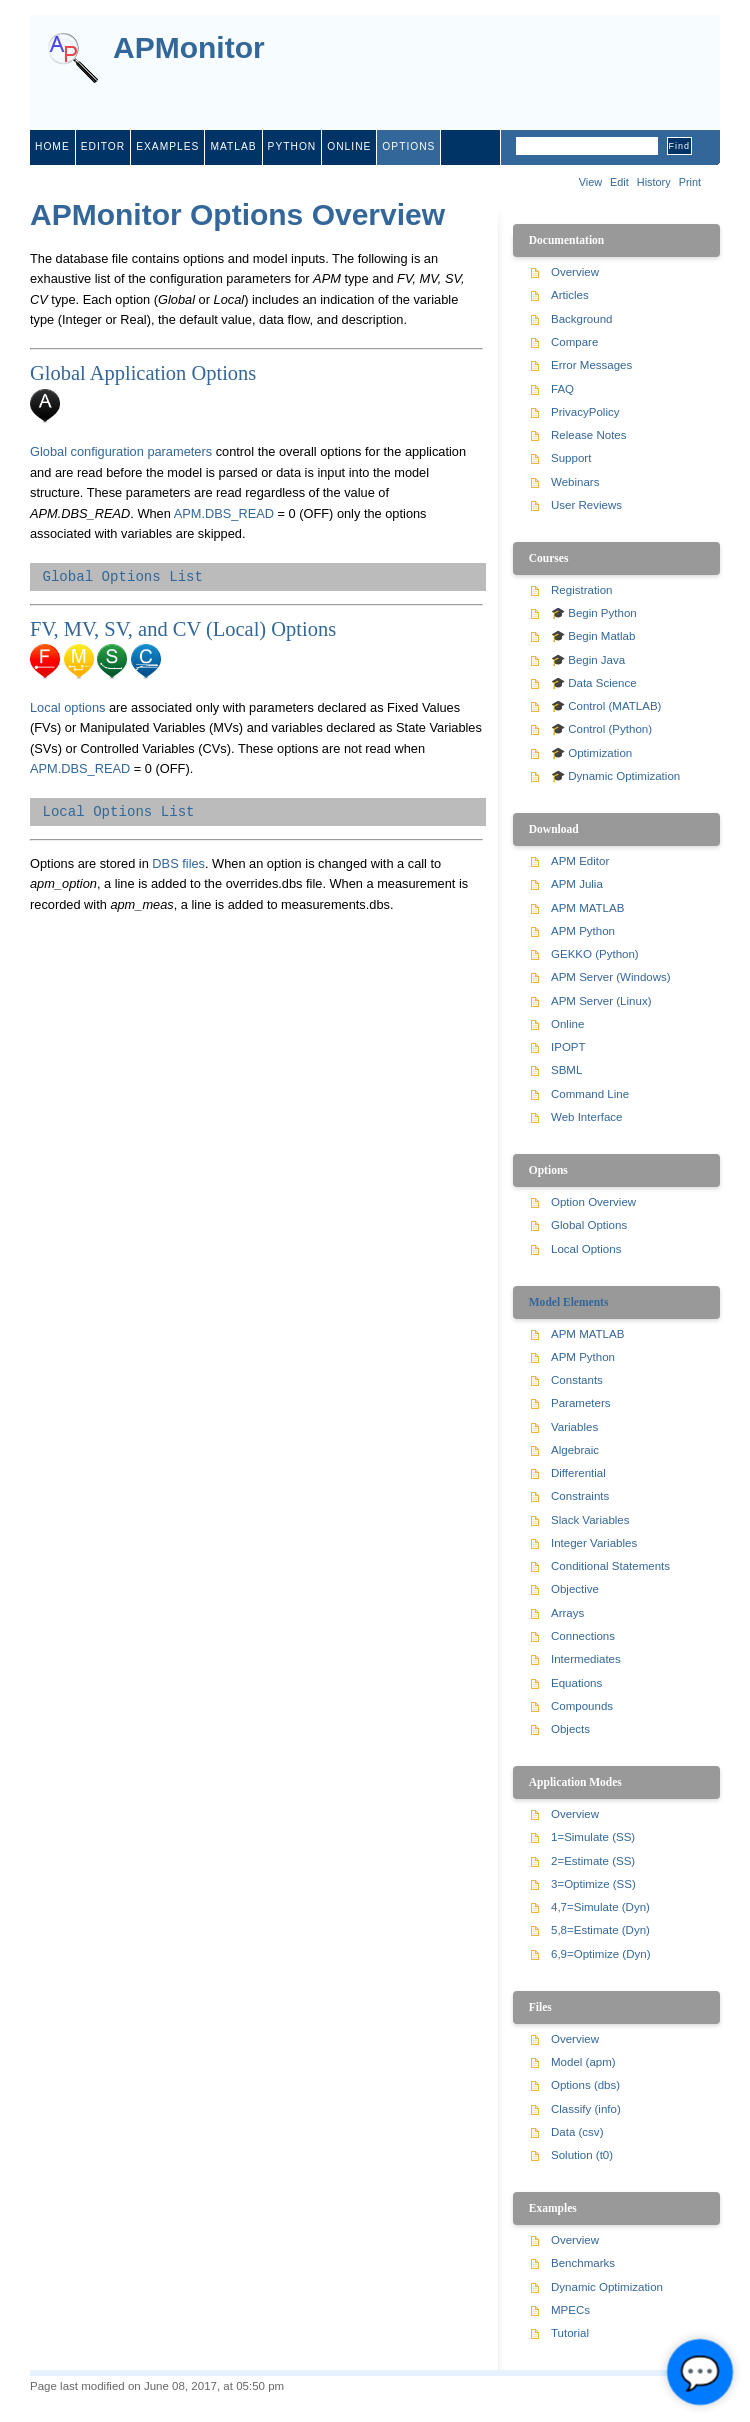  Describe the element at coordinates (595, 954) in the screenshot. I see `GEKKO (Python)` at that location.